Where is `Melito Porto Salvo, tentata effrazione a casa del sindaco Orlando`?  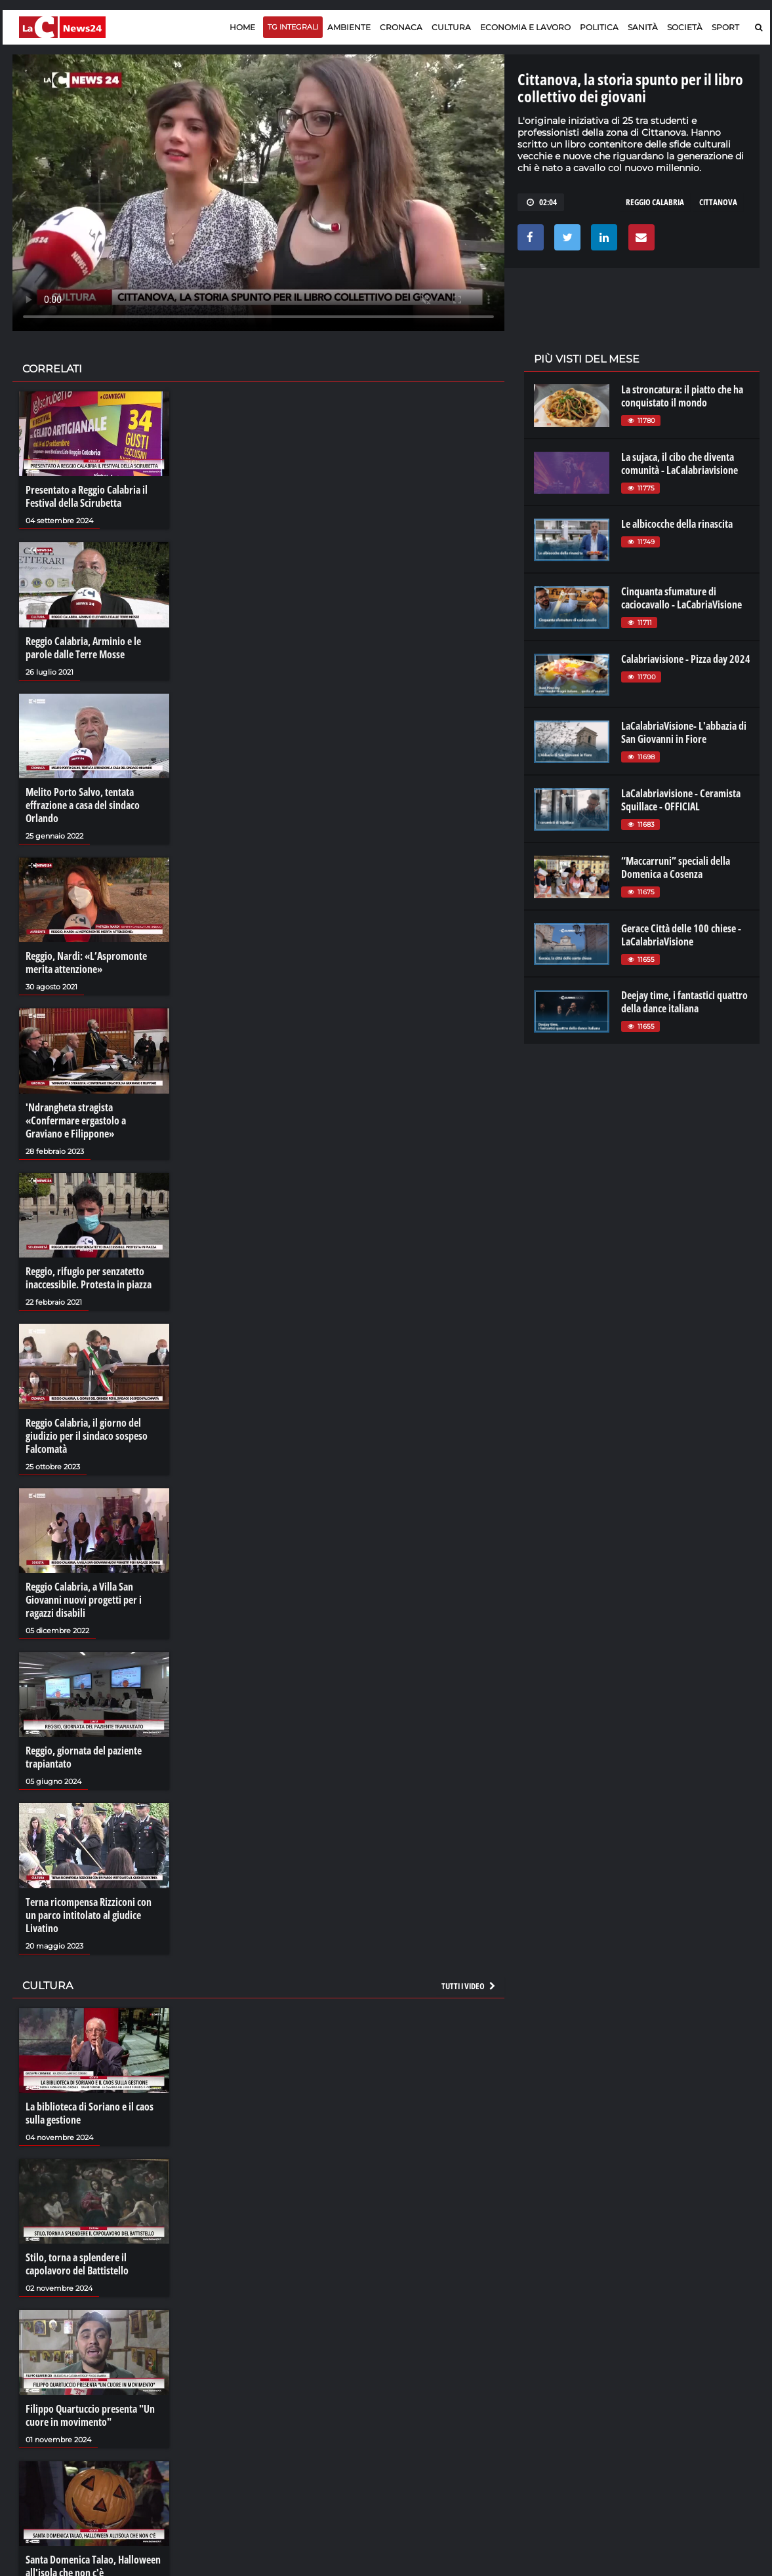
Melito Porto Salvo, tentata effrazione a casa del sindaco Orlando is located at coordinates (83, 805).